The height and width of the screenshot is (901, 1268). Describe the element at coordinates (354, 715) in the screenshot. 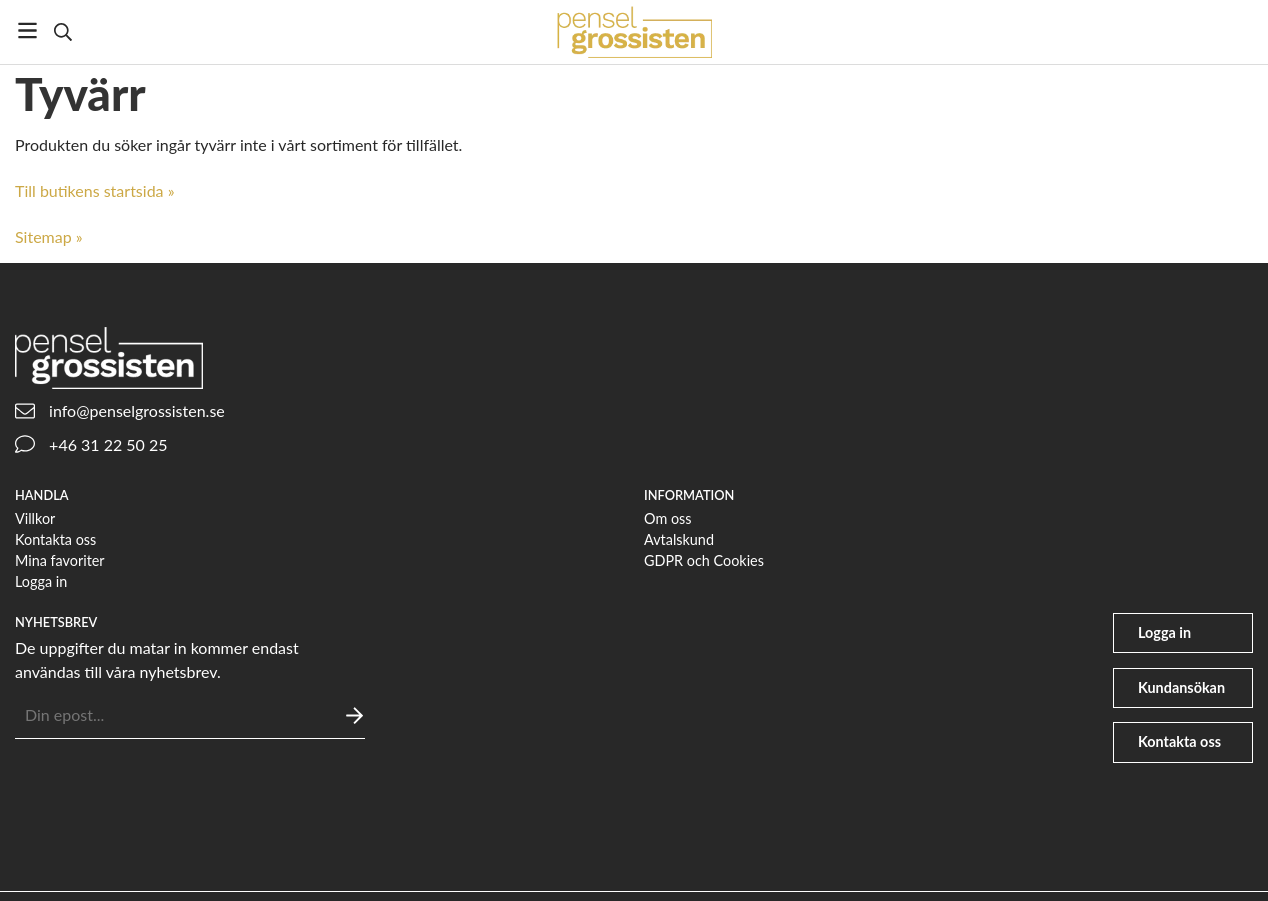

I see `[Skicka]` at that location.